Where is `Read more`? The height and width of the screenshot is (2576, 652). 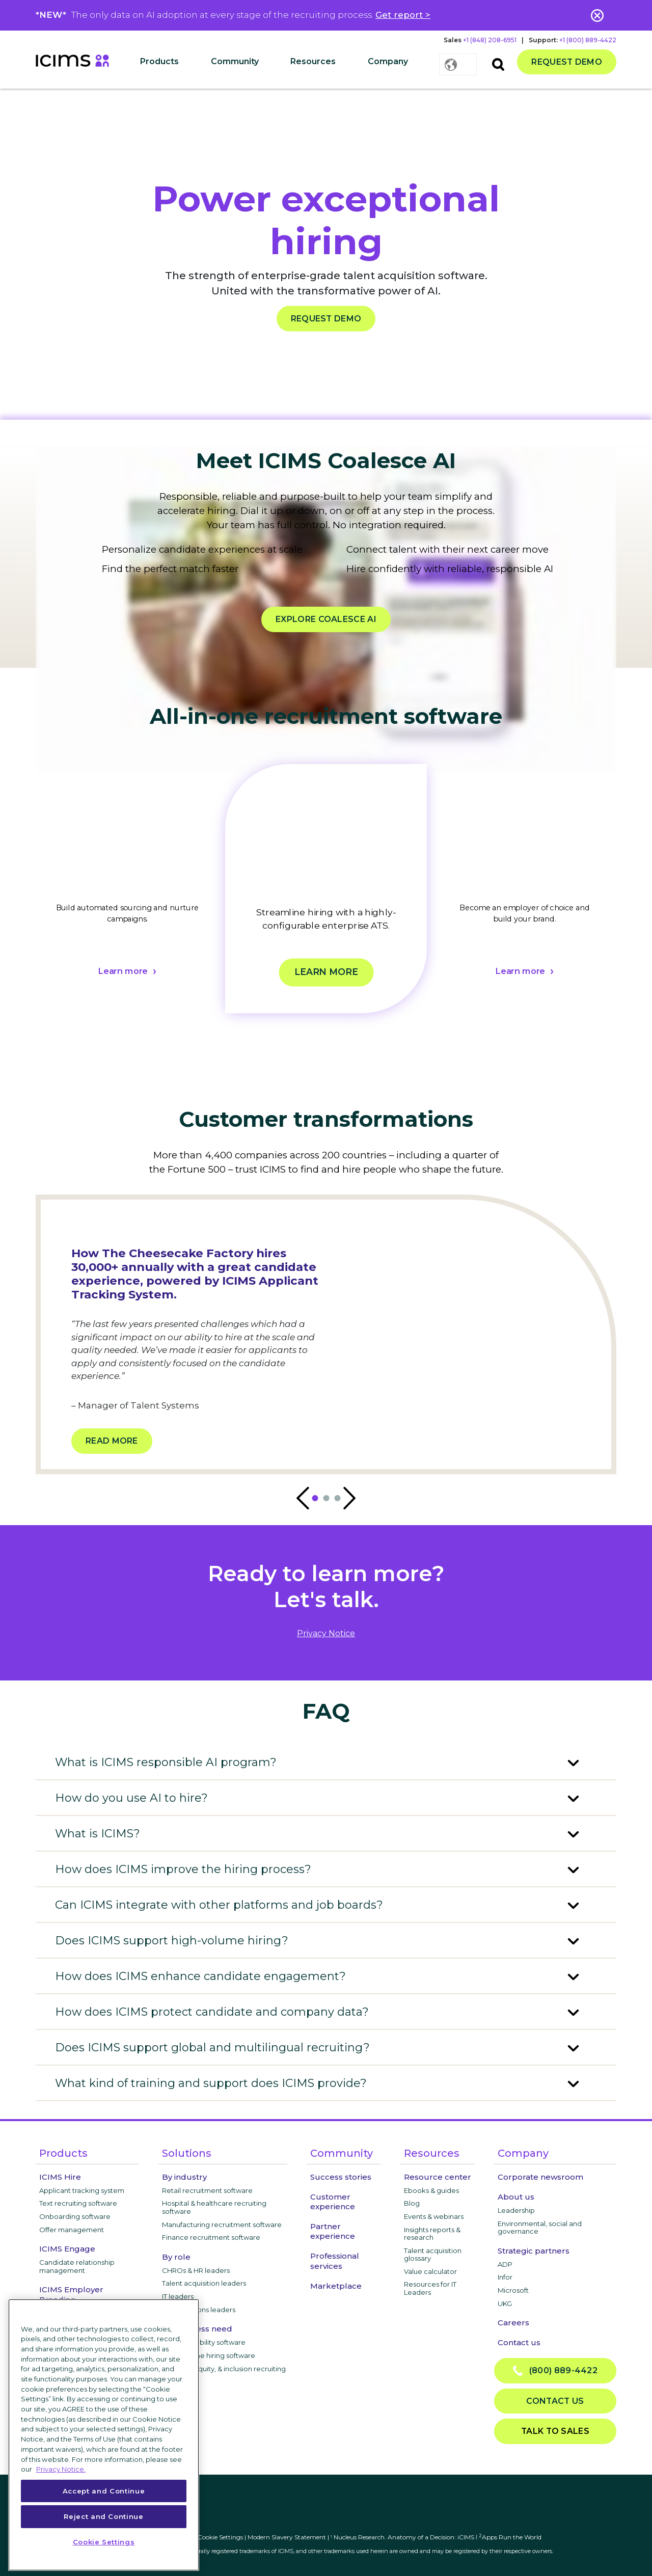 Read more is located at coordinates (112, 1441).